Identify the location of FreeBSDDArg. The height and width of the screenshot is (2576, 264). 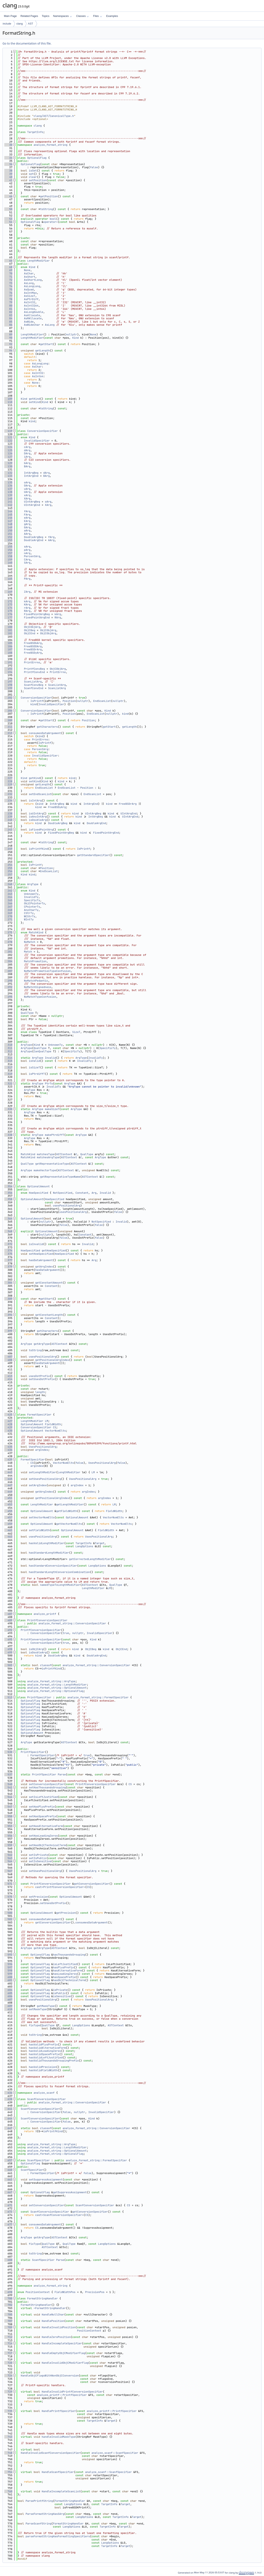
(33, 646).